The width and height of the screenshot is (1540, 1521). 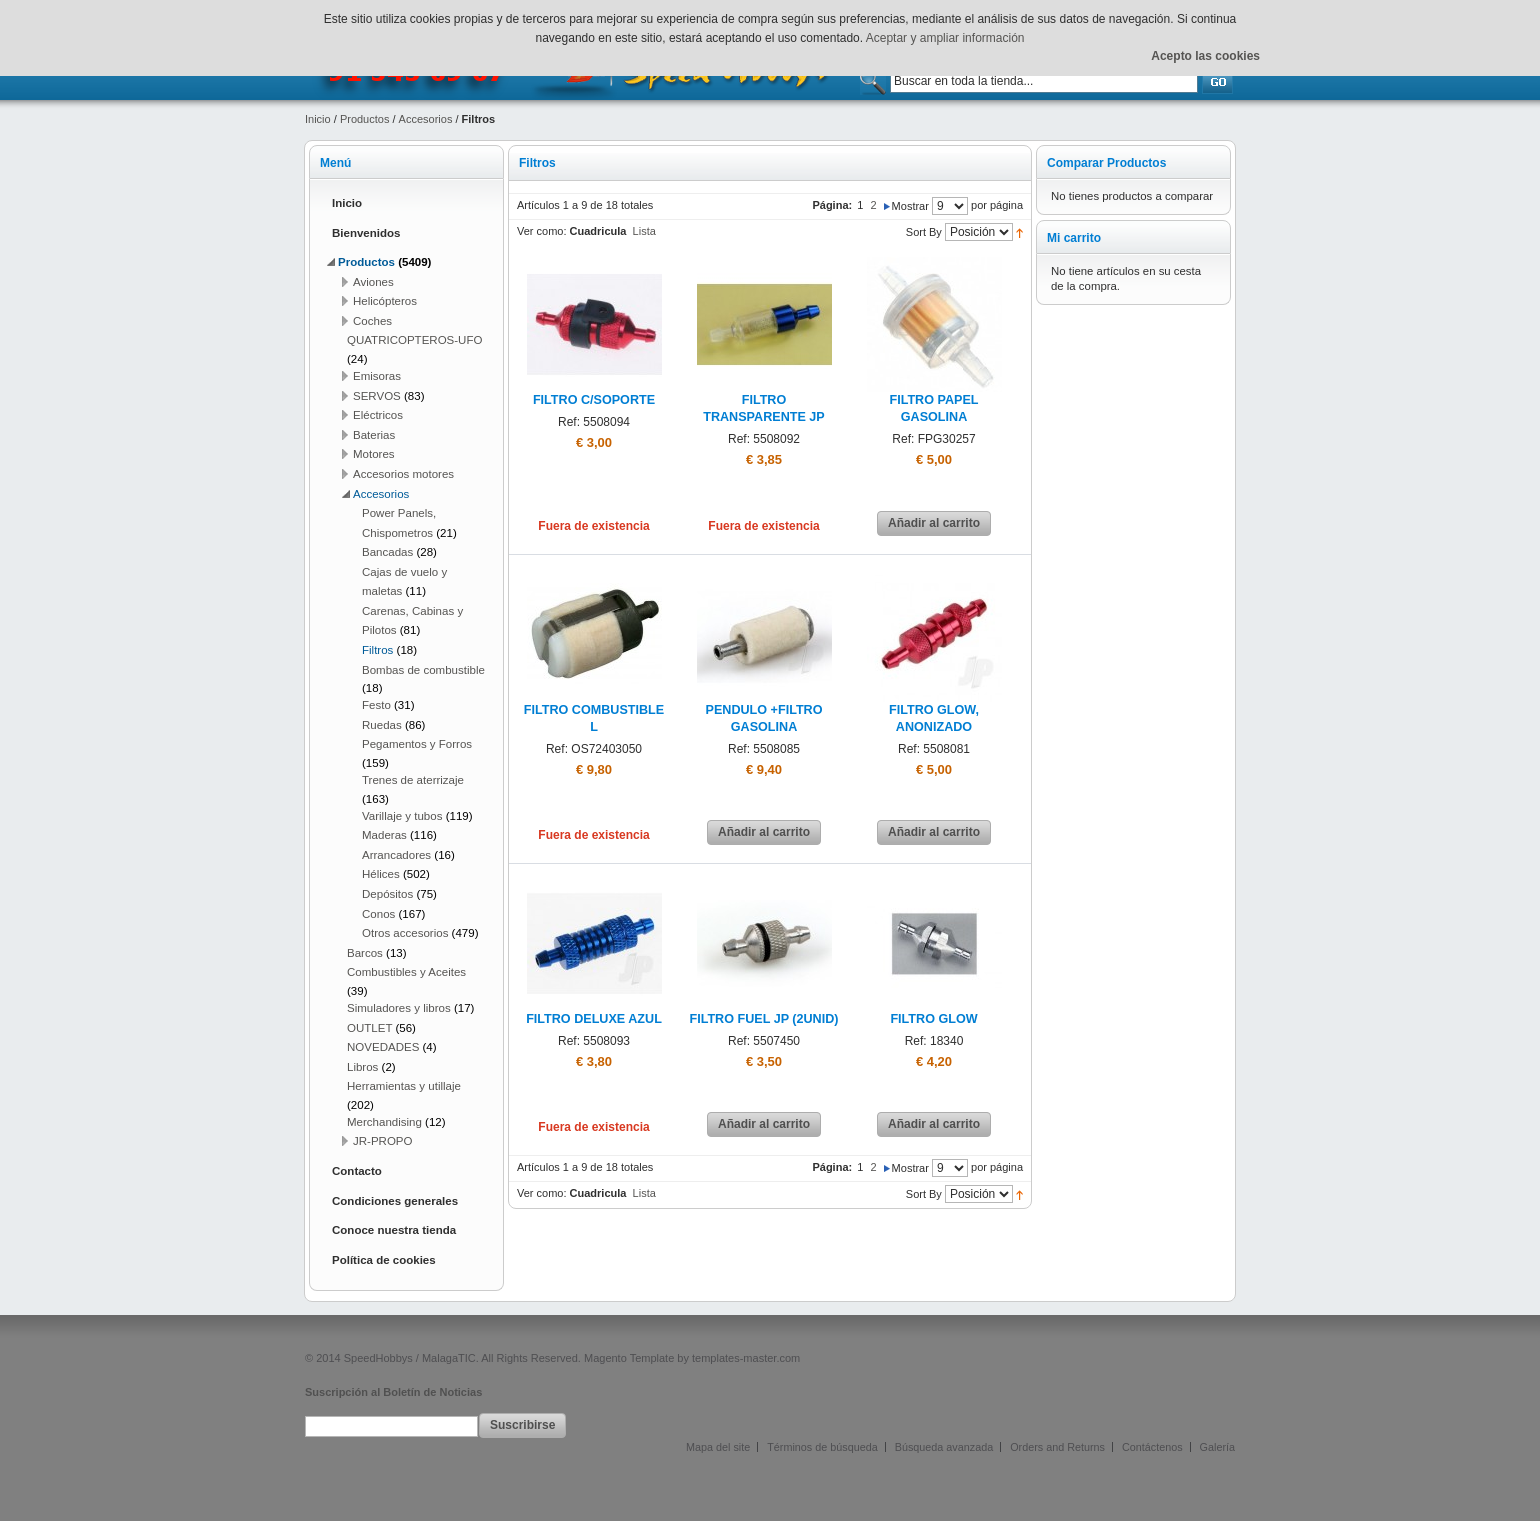 I want to click on Sort By, so click(x=924, y=232).